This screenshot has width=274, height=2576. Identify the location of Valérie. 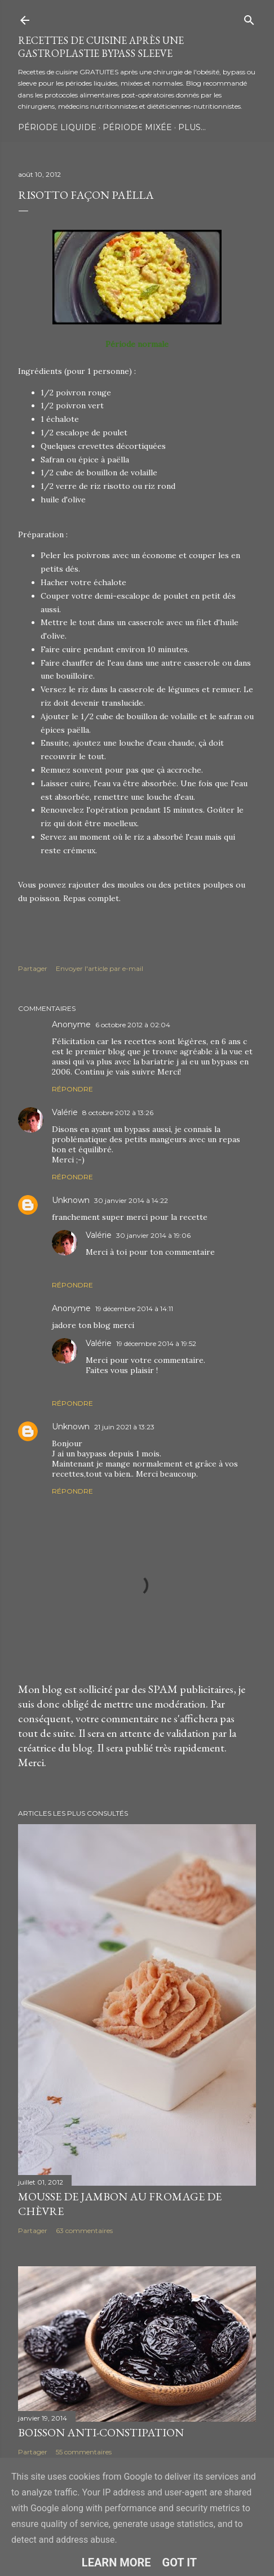
(65, 1112).